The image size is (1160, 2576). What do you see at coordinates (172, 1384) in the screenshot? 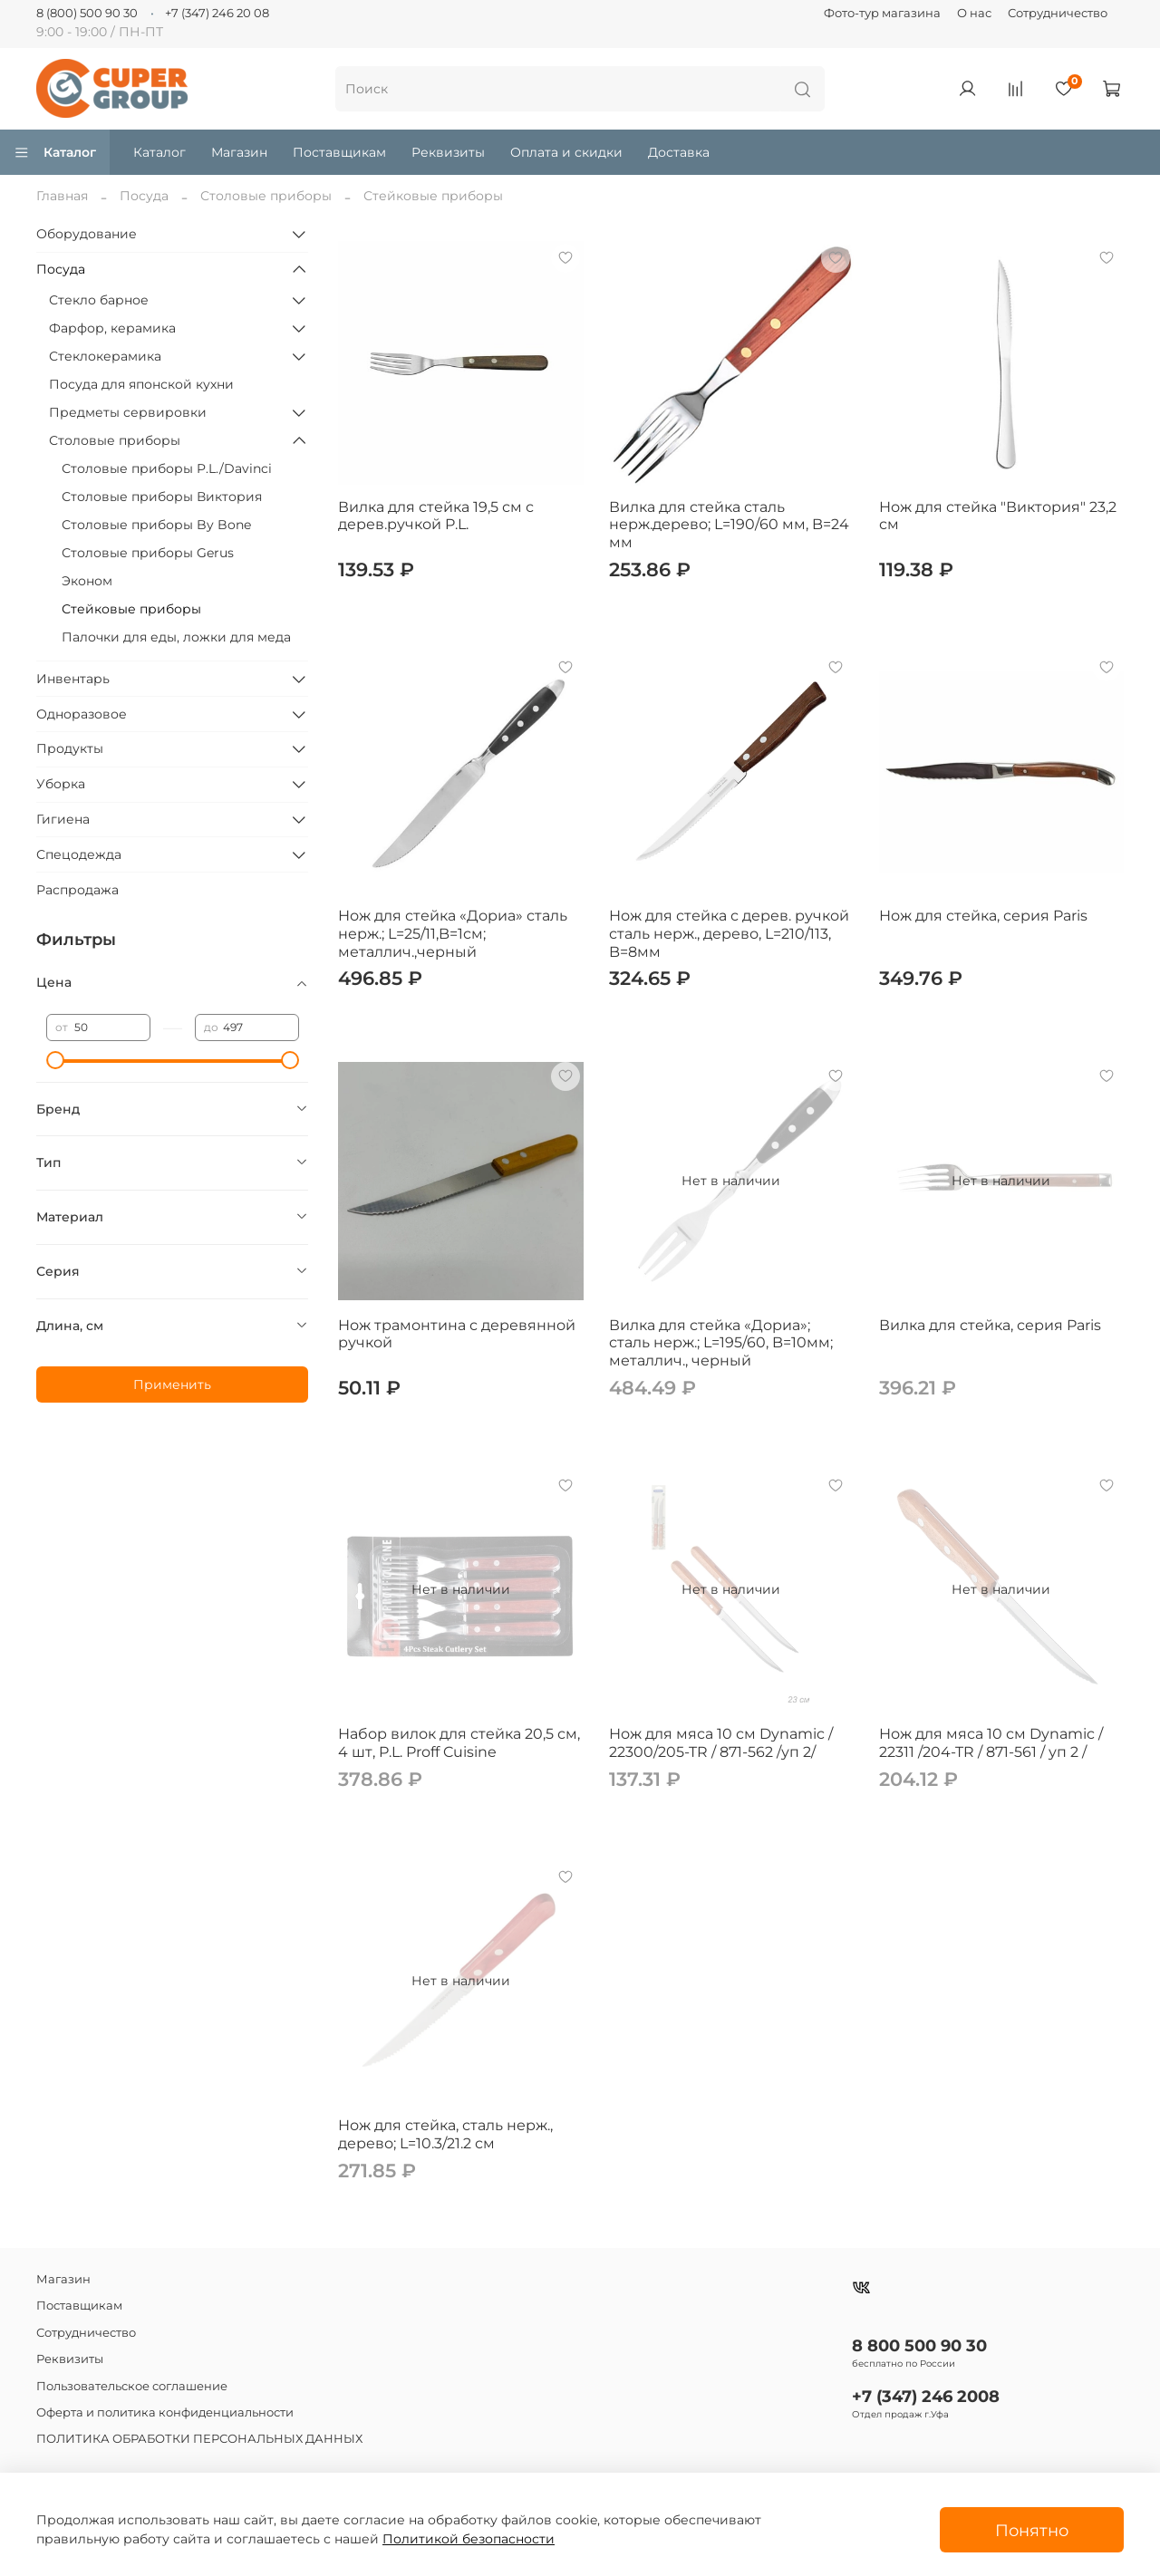
I see `Применить` at bounding box center [172, 1384].